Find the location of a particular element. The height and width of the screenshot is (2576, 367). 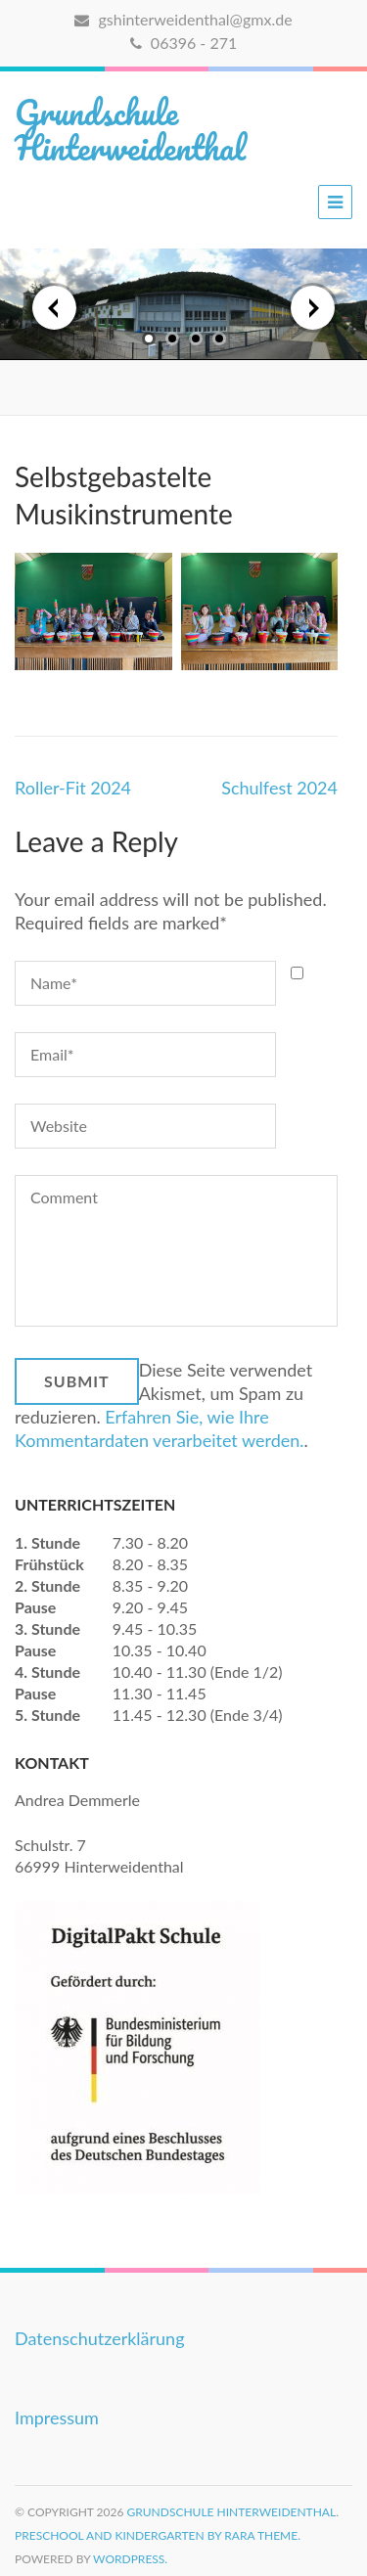

Schulfest 2024 is located at coordinates (279, 787).